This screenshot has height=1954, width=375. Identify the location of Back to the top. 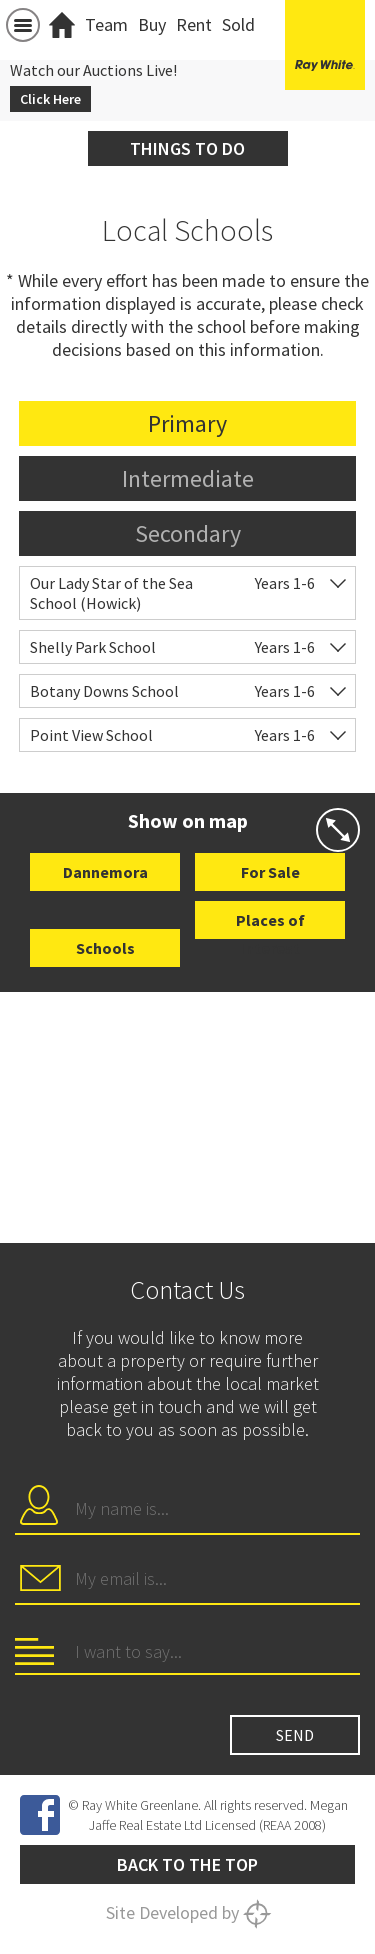
(187, 1864).